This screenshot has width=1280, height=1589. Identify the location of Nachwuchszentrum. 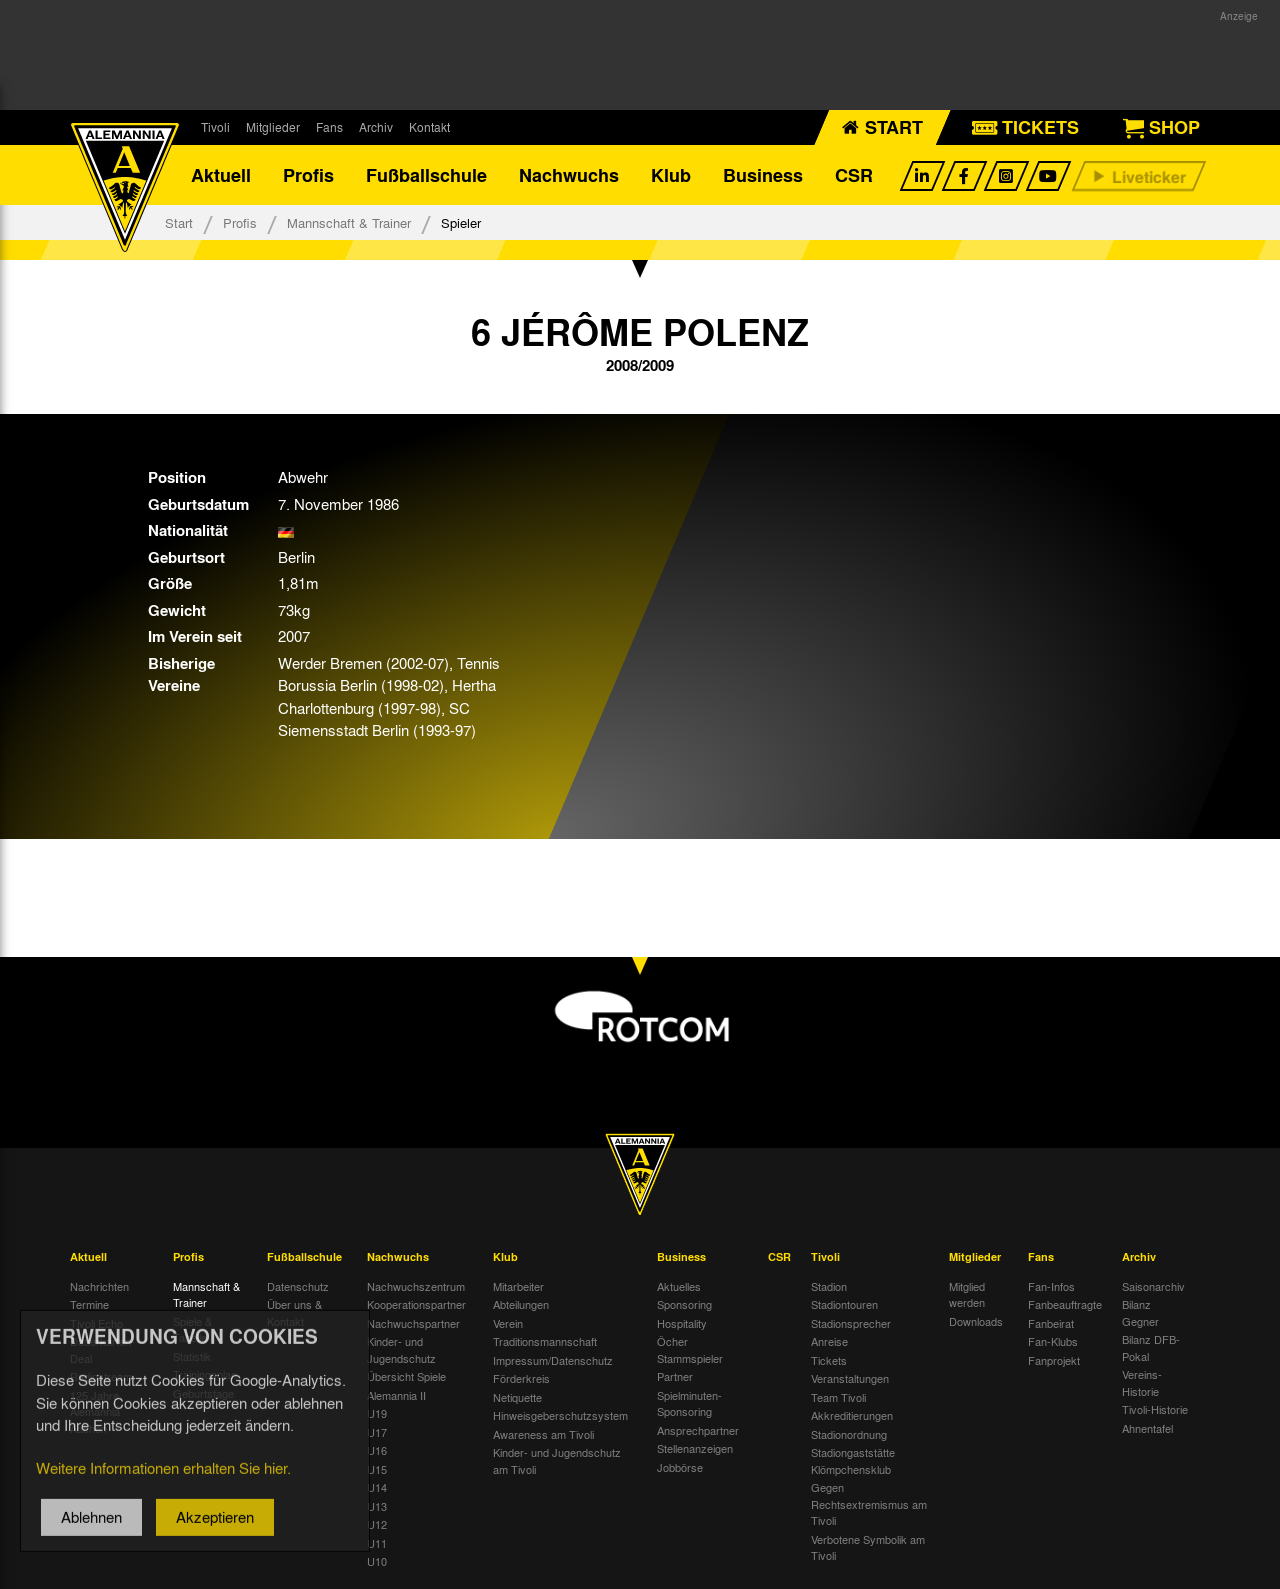
(416, 1286).